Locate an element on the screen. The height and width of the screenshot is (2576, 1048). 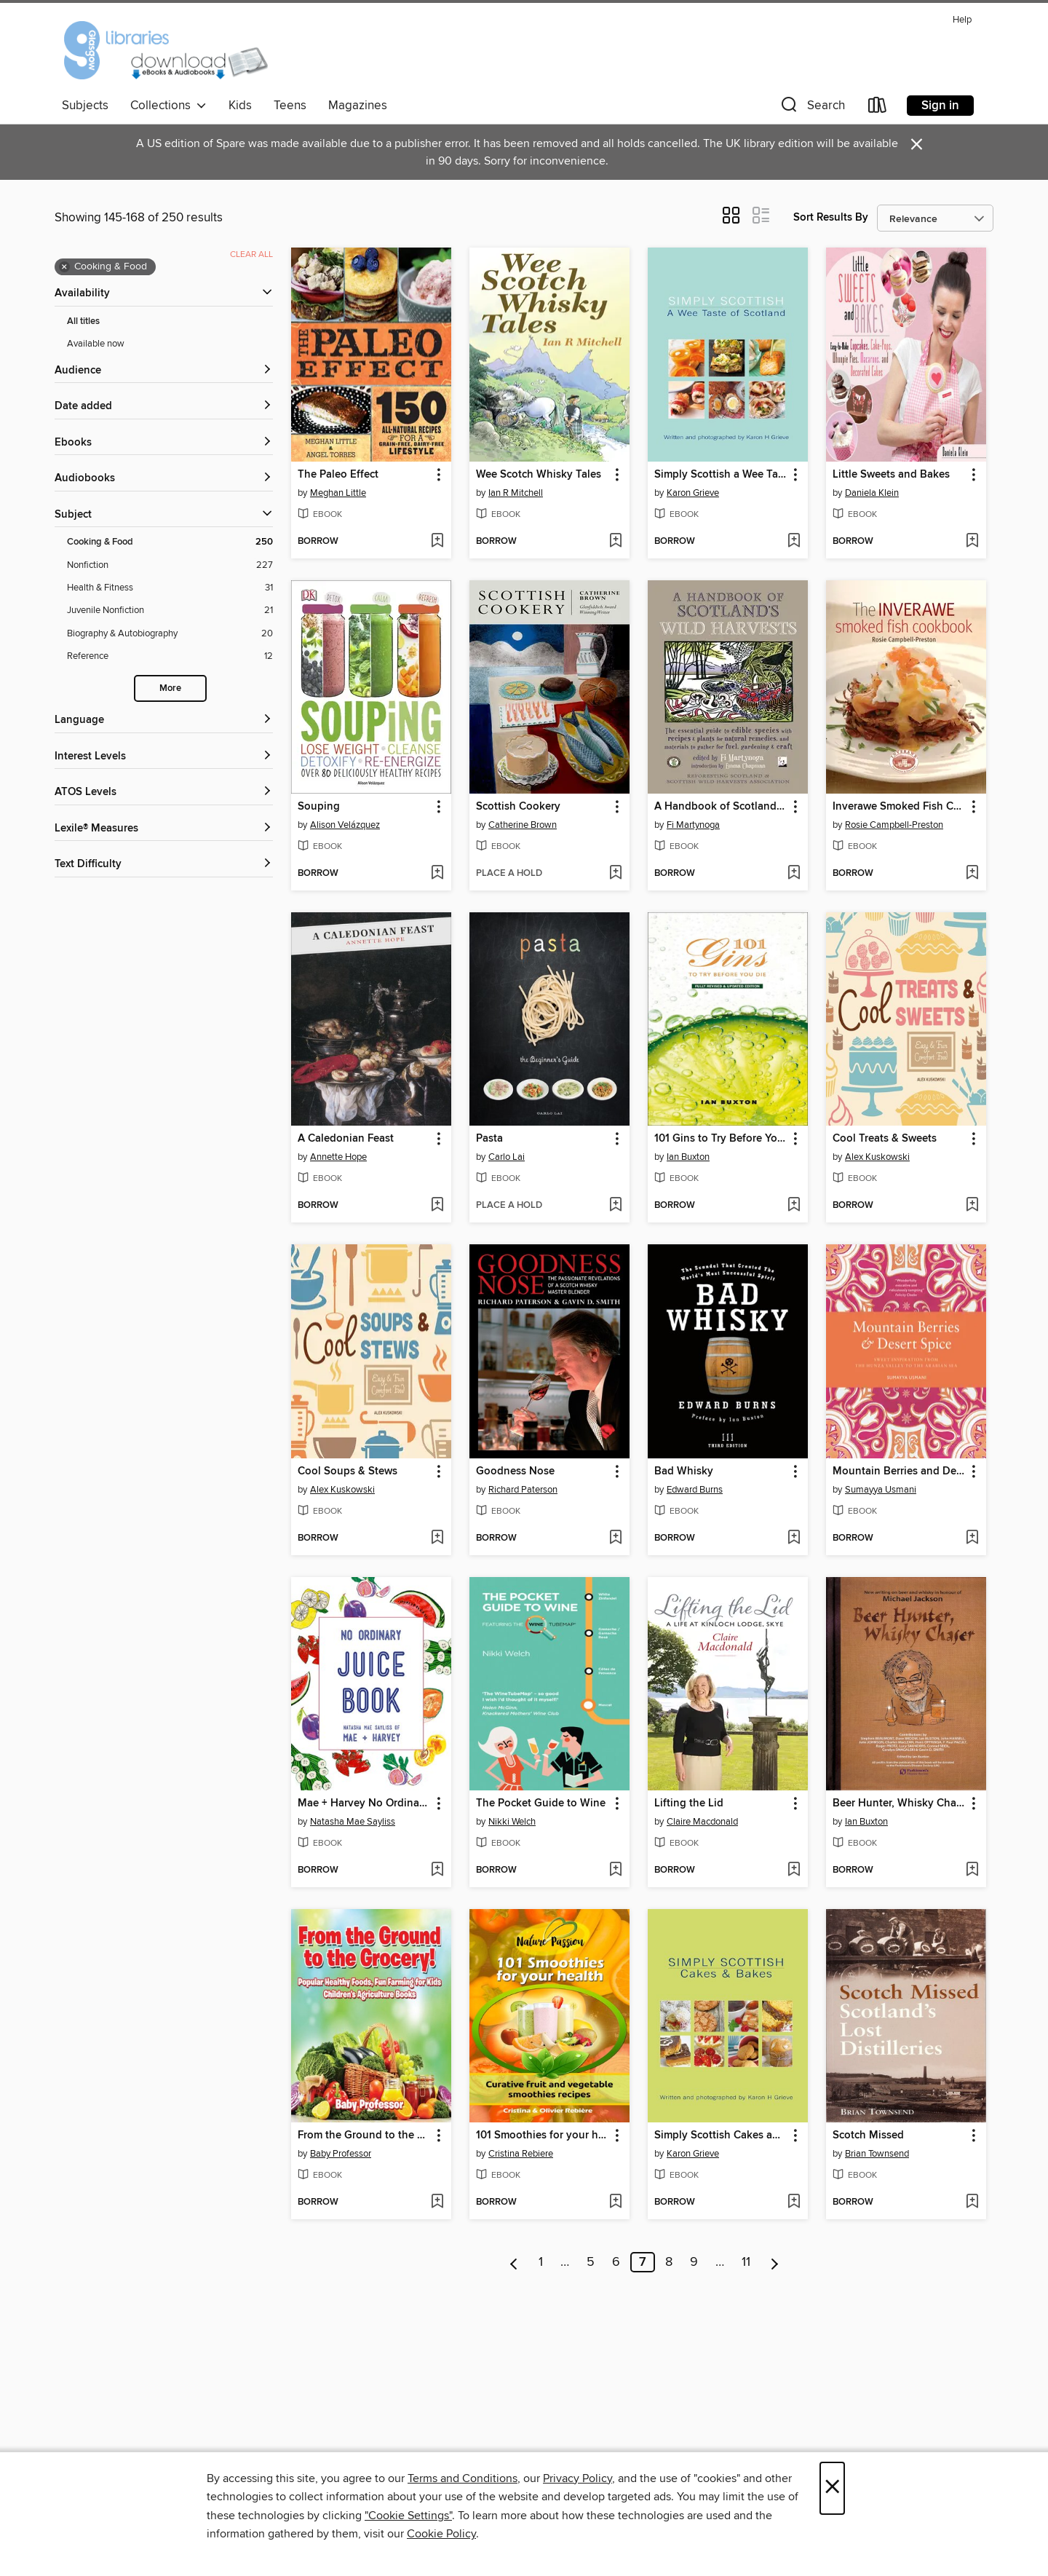
A Handbook of Scotland's Wild Harvests [link] is located at coordinates (720, 806).